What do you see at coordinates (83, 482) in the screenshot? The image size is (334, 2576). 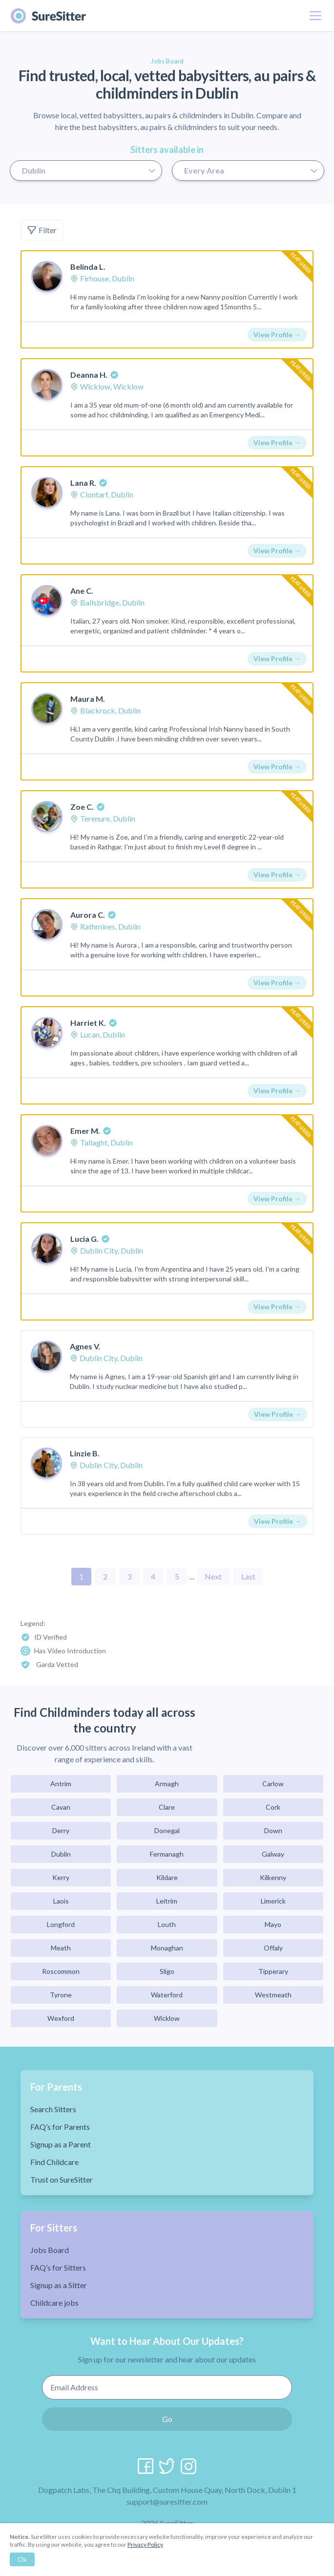 I see `Lana R.` at bounding box center [83, 482].